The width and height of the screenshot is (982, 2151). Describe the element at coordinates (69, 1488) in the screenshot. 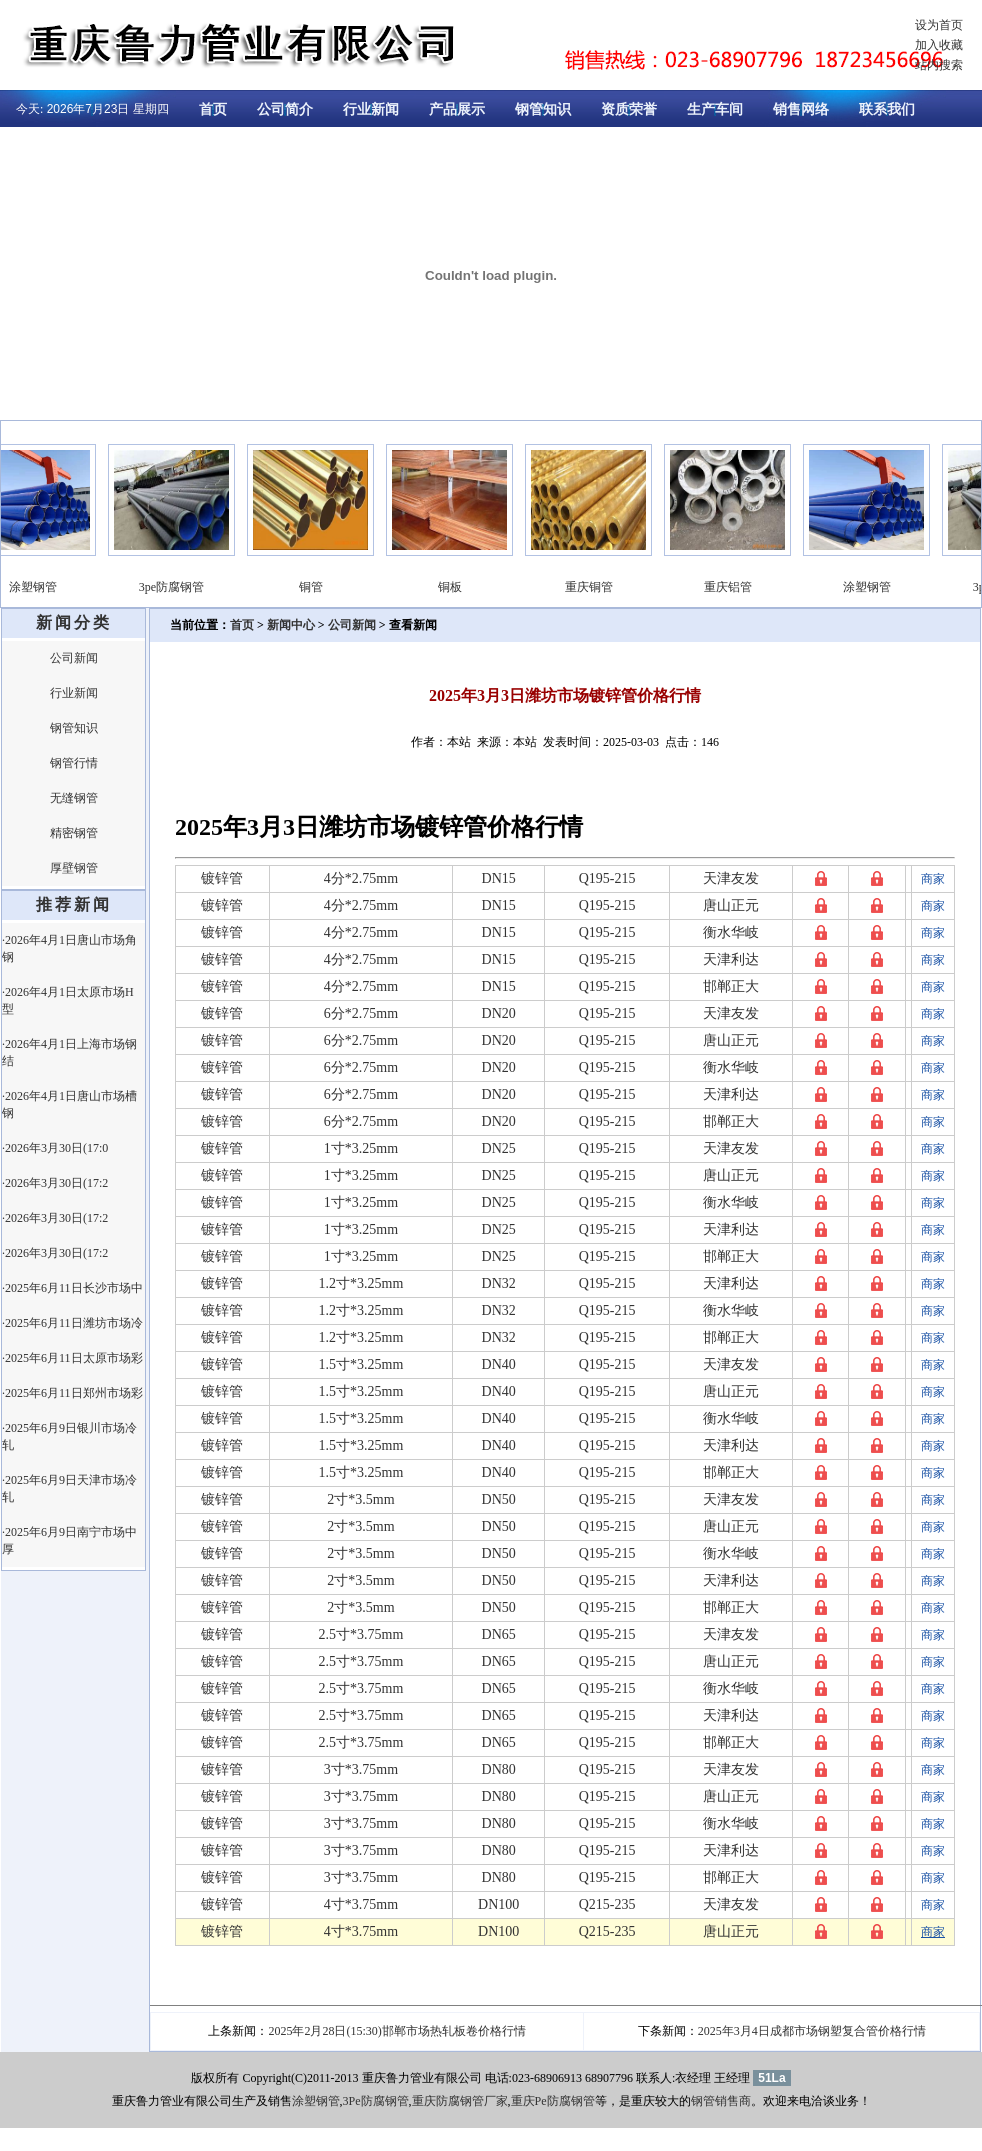

I see `·2025年6月9日天津市场冷轧` at that location.